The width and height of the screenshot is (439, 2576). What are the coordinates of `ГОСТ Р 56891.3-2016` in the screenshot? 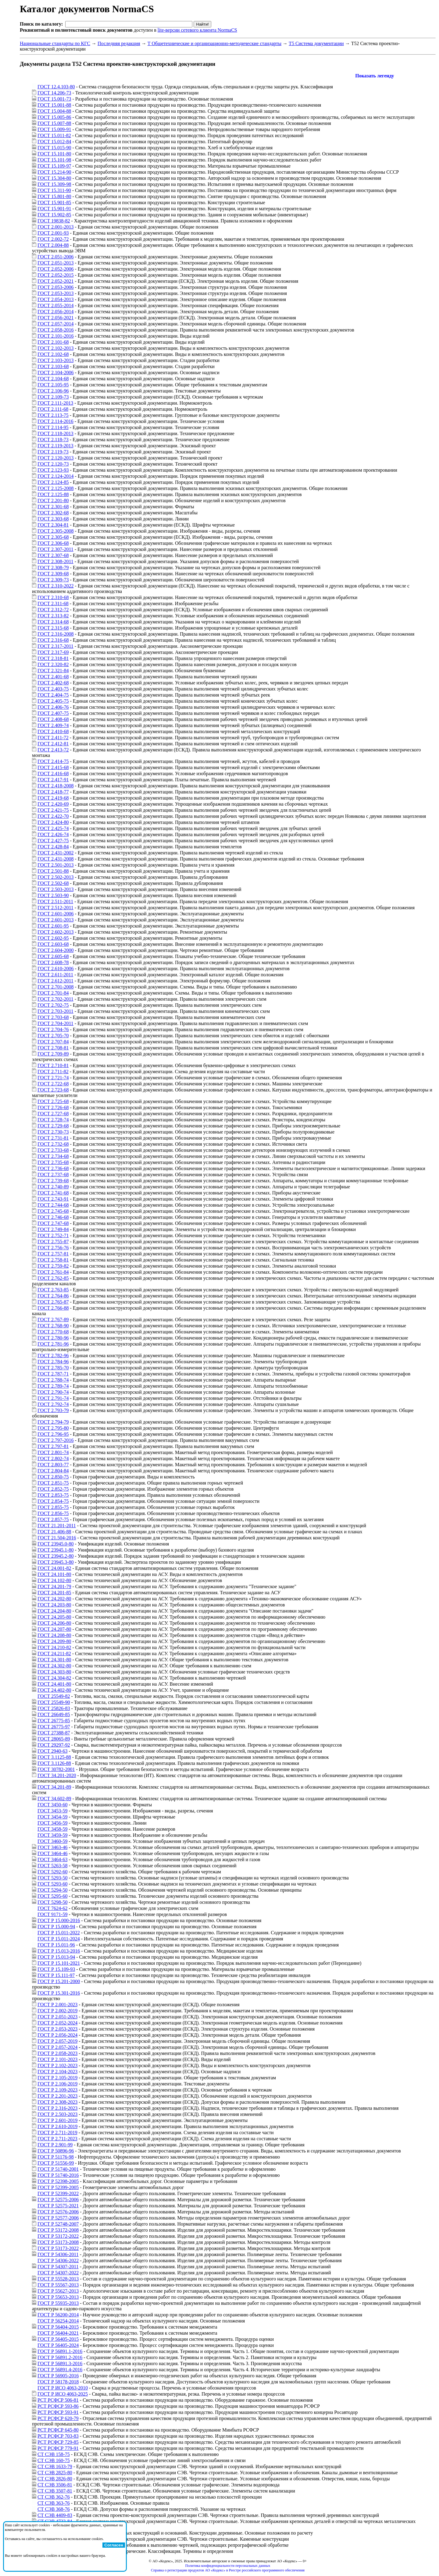 It's located at (59, 2363).